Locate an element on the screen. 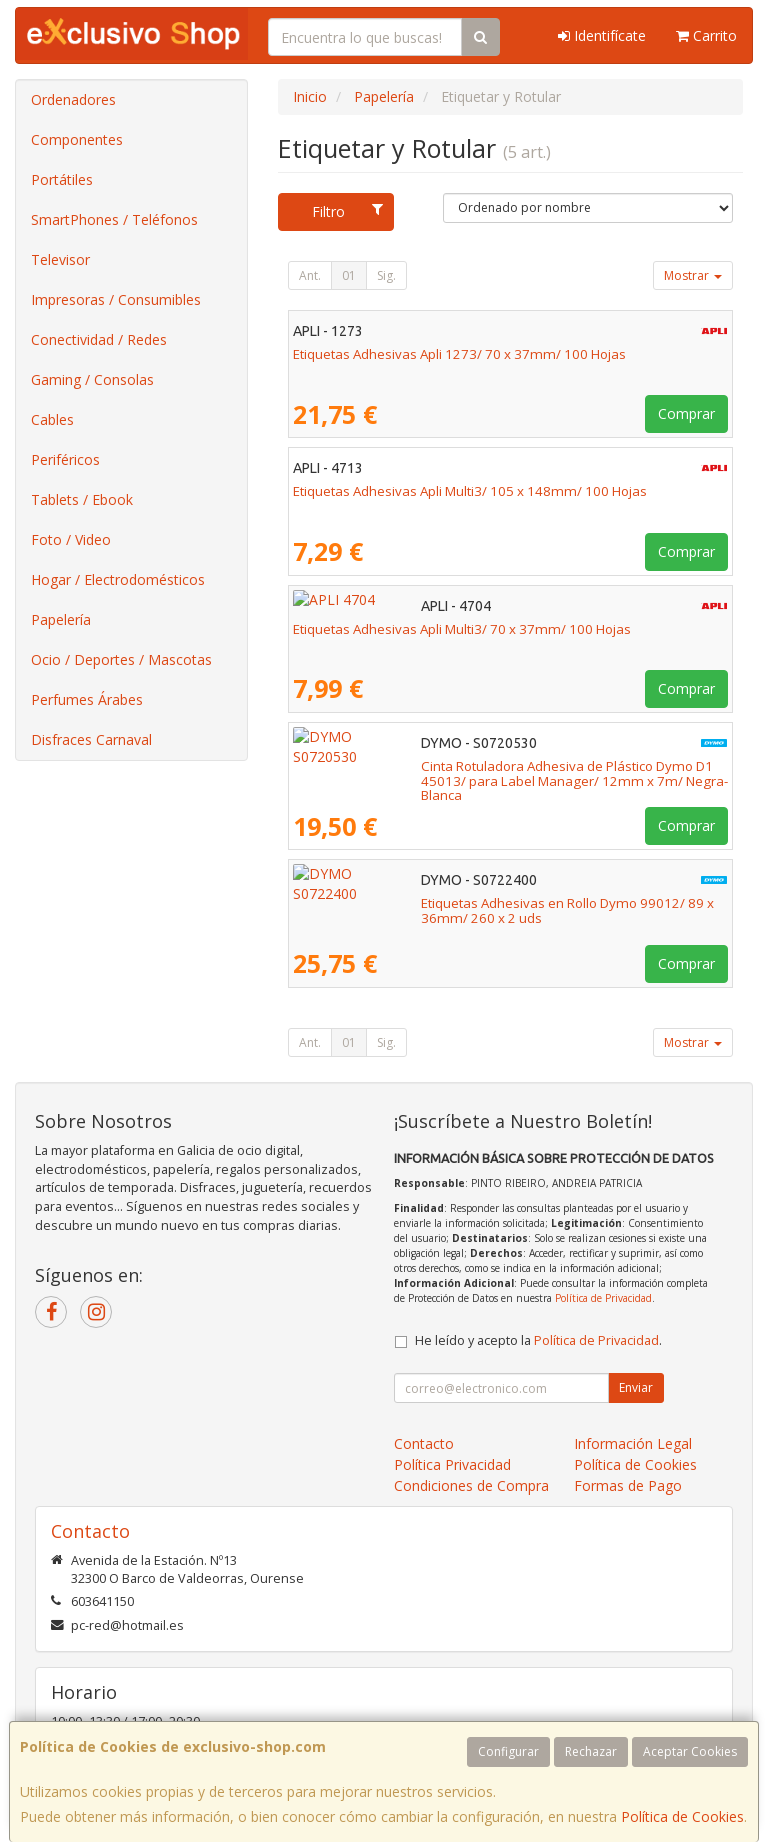 The width and height of the screenshot is (768, 1842). 01 is located at coordinates (349, 275).